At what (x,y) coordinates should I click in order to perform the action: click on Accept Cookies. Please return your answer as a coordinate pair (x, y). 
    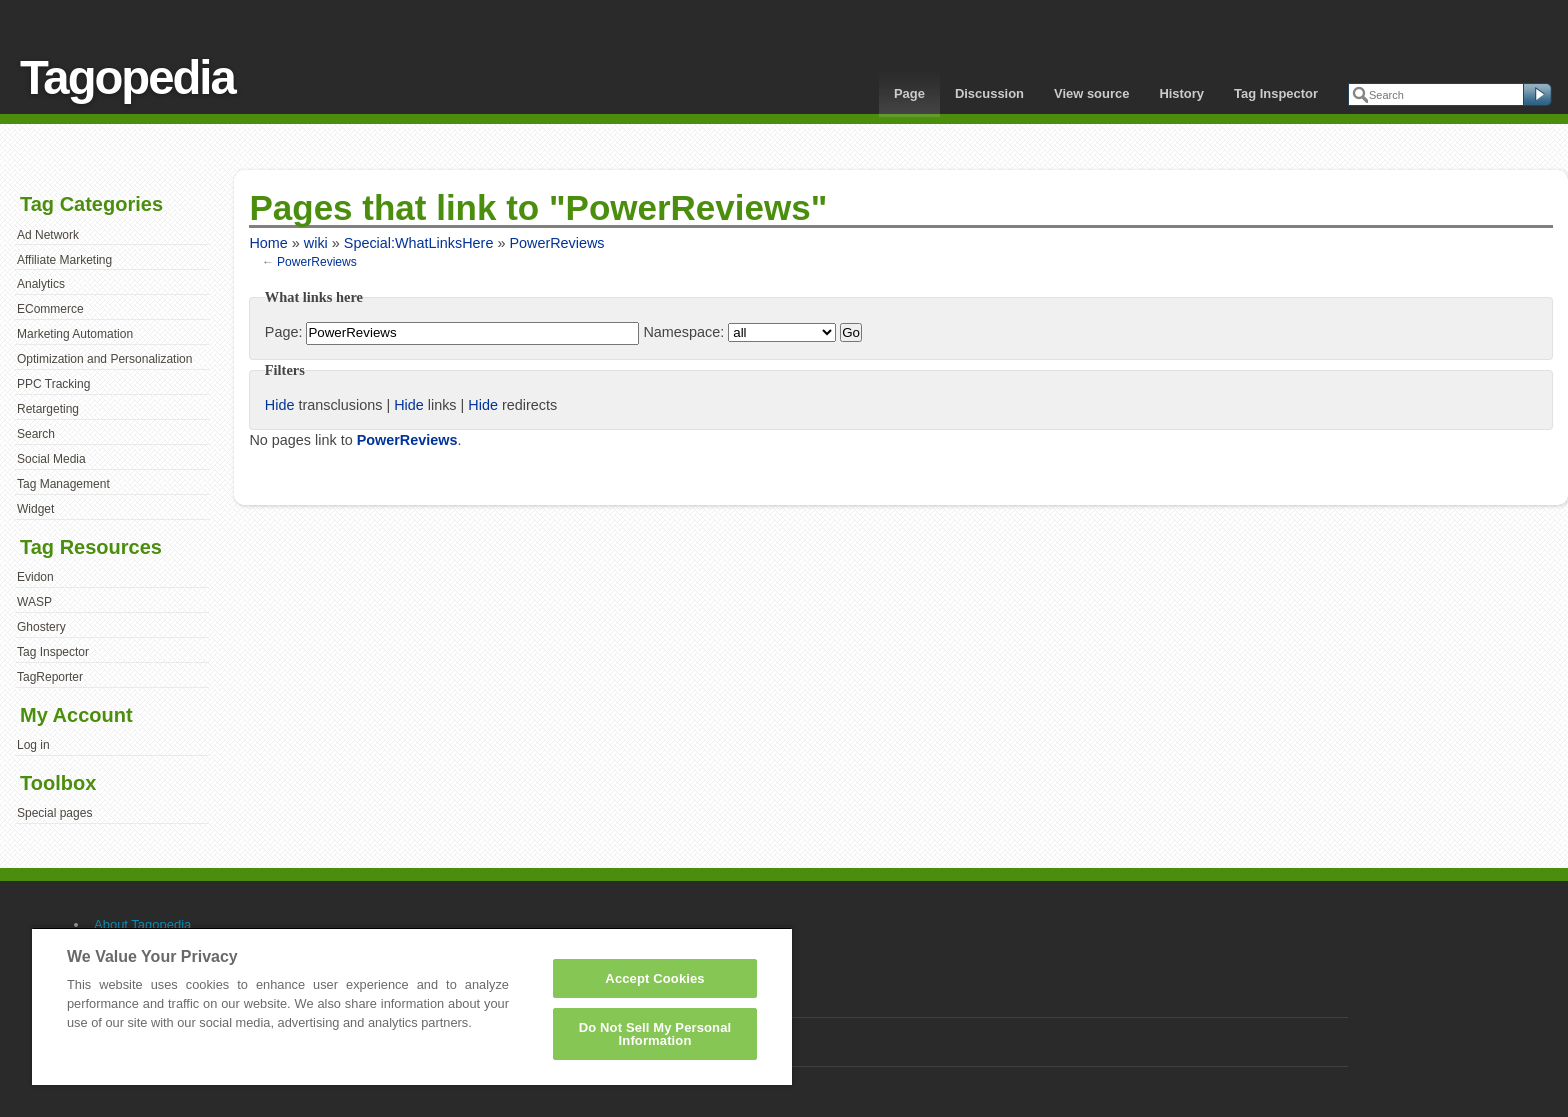
    Looking at the image, I should click on (654, 978).